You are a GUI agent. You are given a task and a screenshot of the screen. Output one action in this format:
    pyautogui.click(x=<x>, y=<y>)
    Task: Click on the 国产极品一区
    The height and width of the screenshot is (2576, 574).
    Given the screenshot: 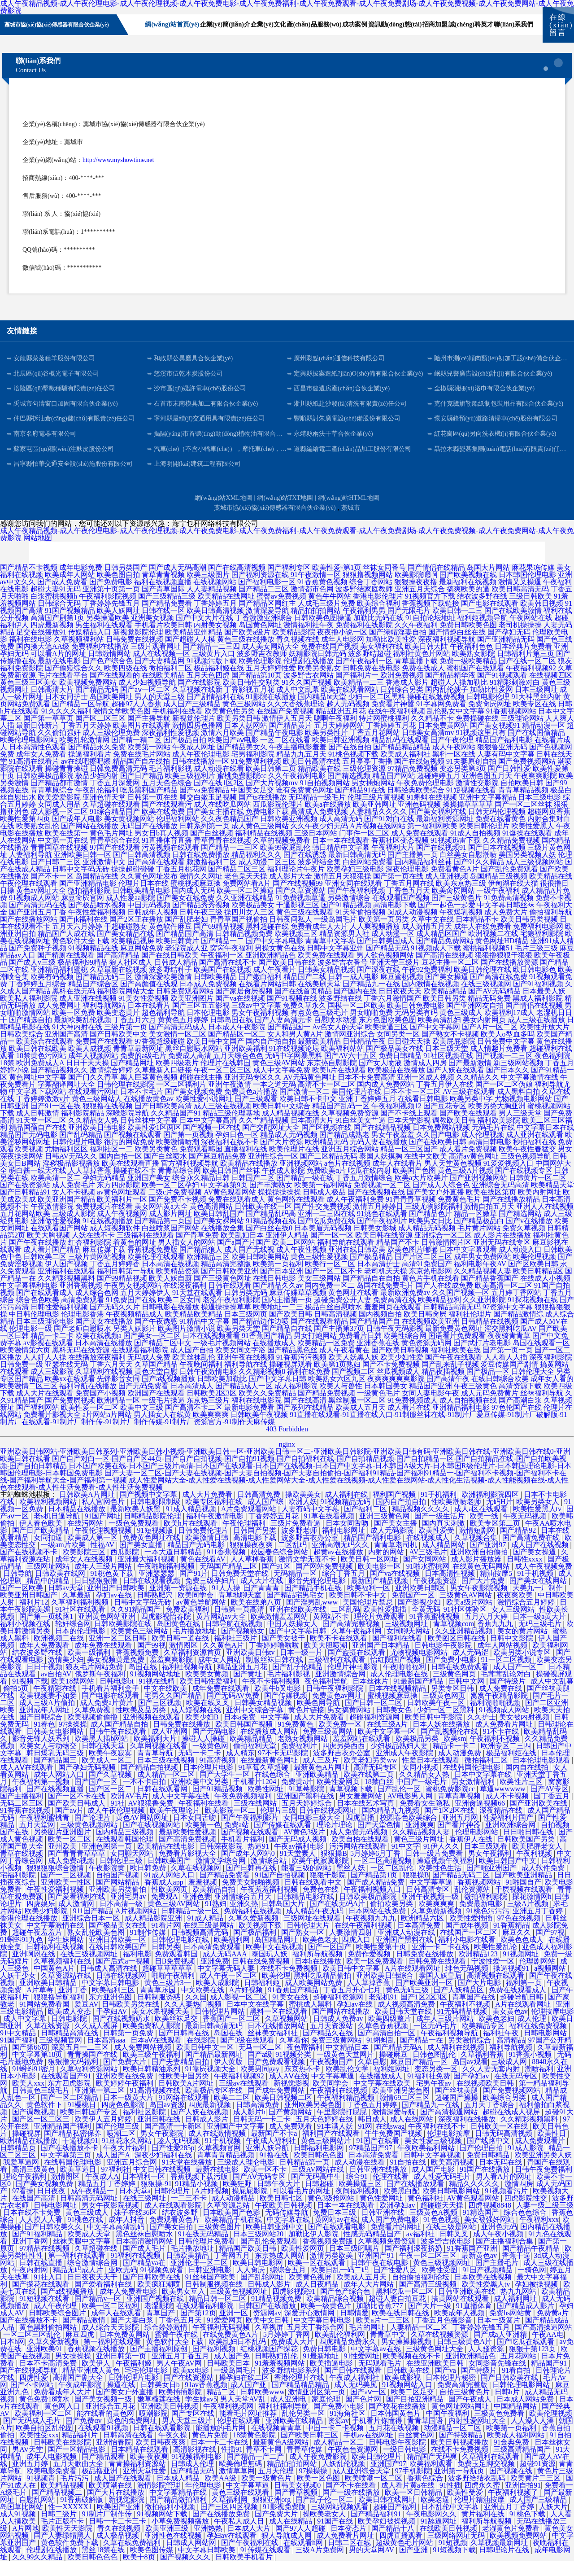 What is the action you would take?
    pyautogui.click(x=487, y=1387)
    